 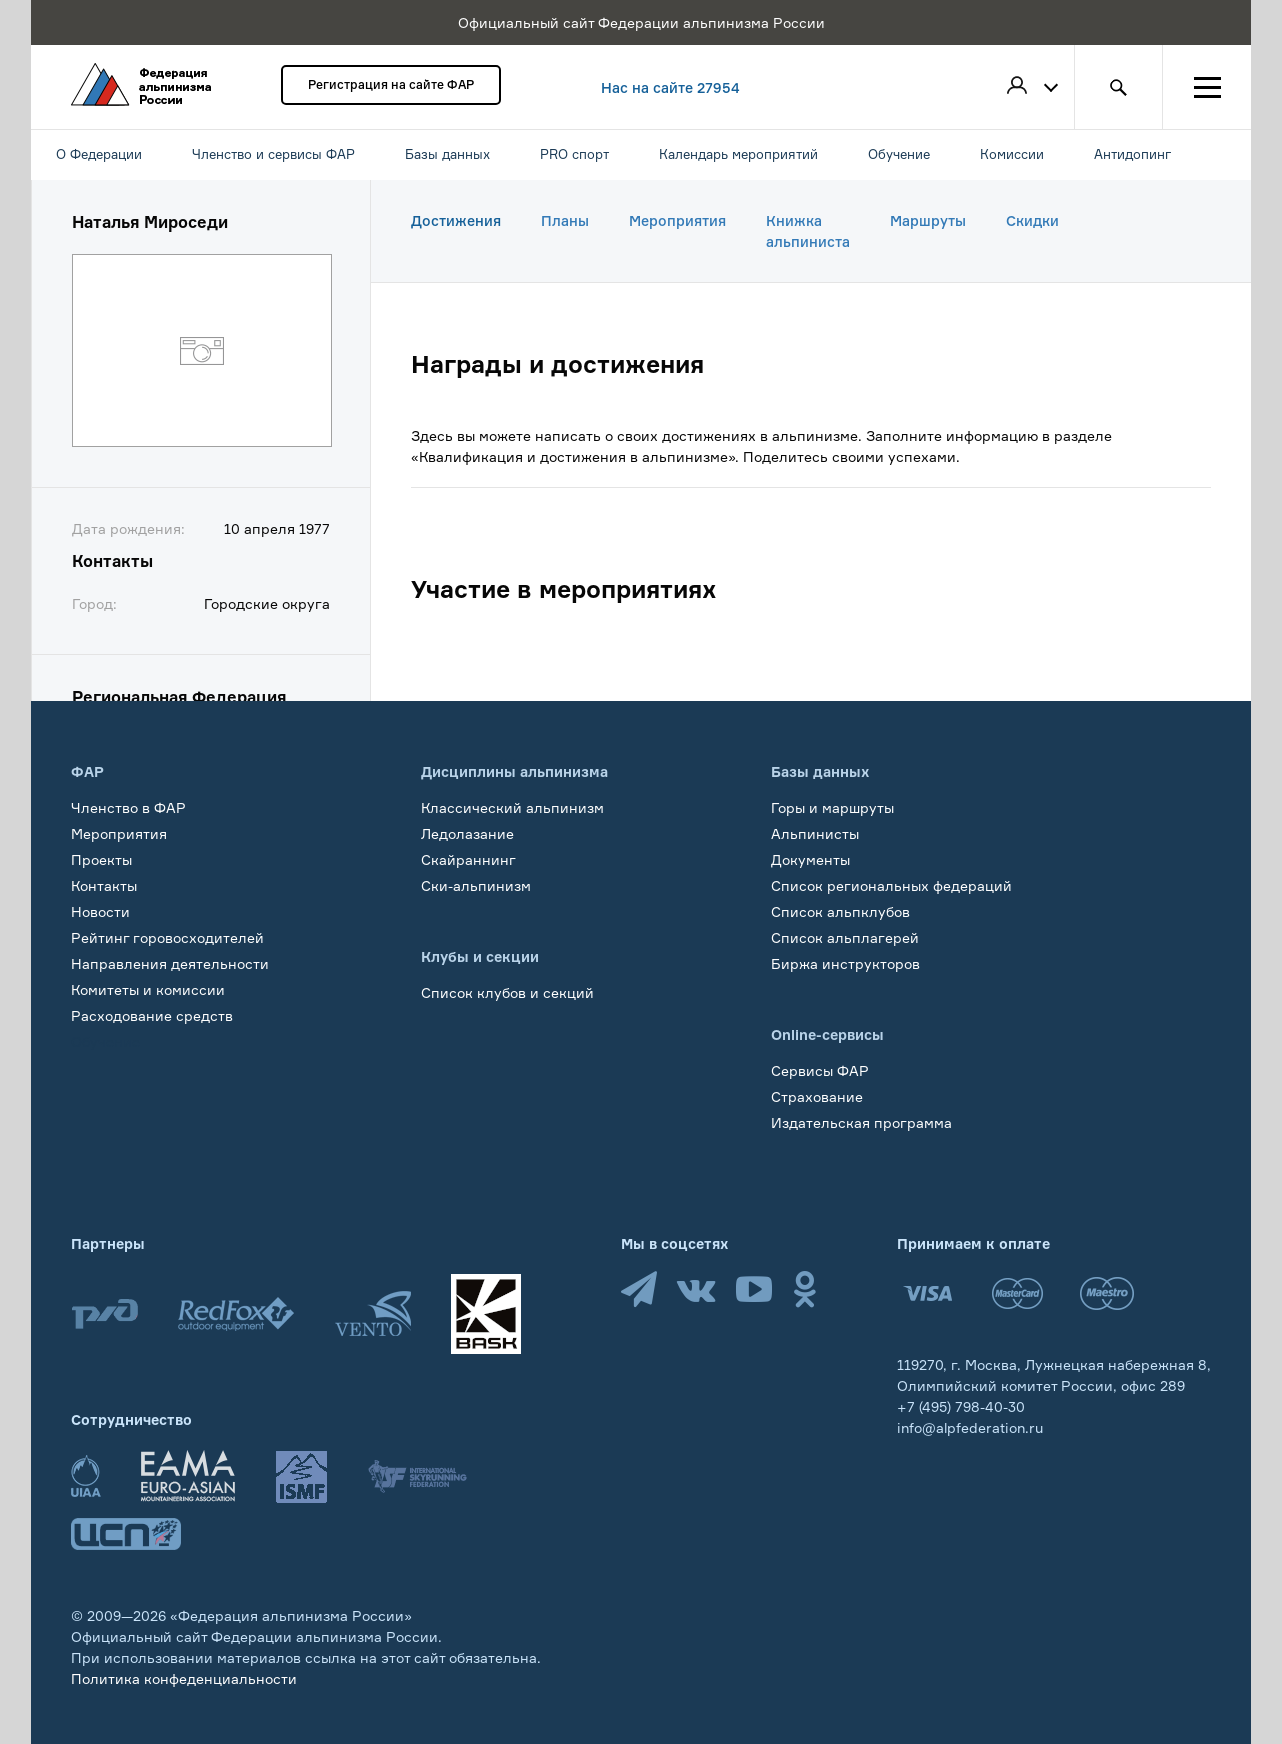 I want to click on Нас на сайте 27954, so click(x=670, y=87).